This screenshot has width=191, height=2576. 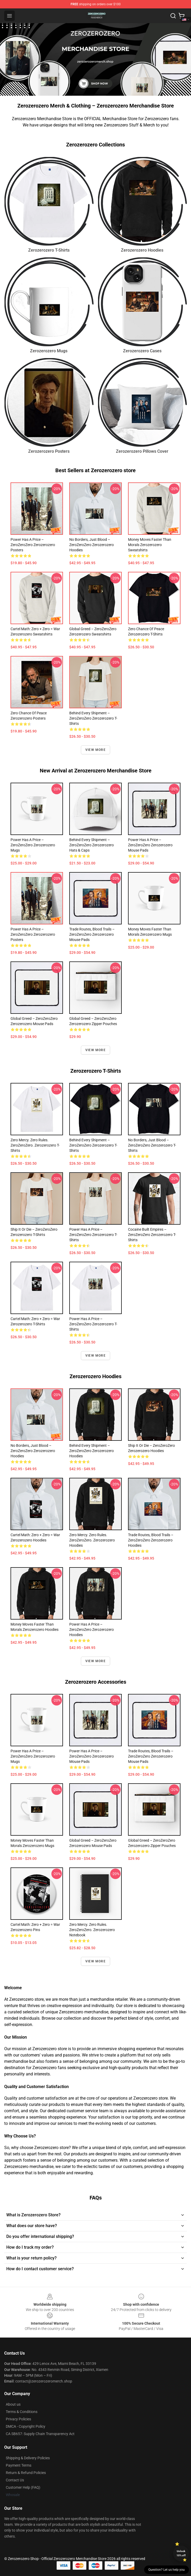 What do you see at coordinates (93, 1234) in the screenshot?
I see `Power Has a Price – ZeroZeroZero Zerozerozero T-Shirts` at bounding box center [93, 1234].